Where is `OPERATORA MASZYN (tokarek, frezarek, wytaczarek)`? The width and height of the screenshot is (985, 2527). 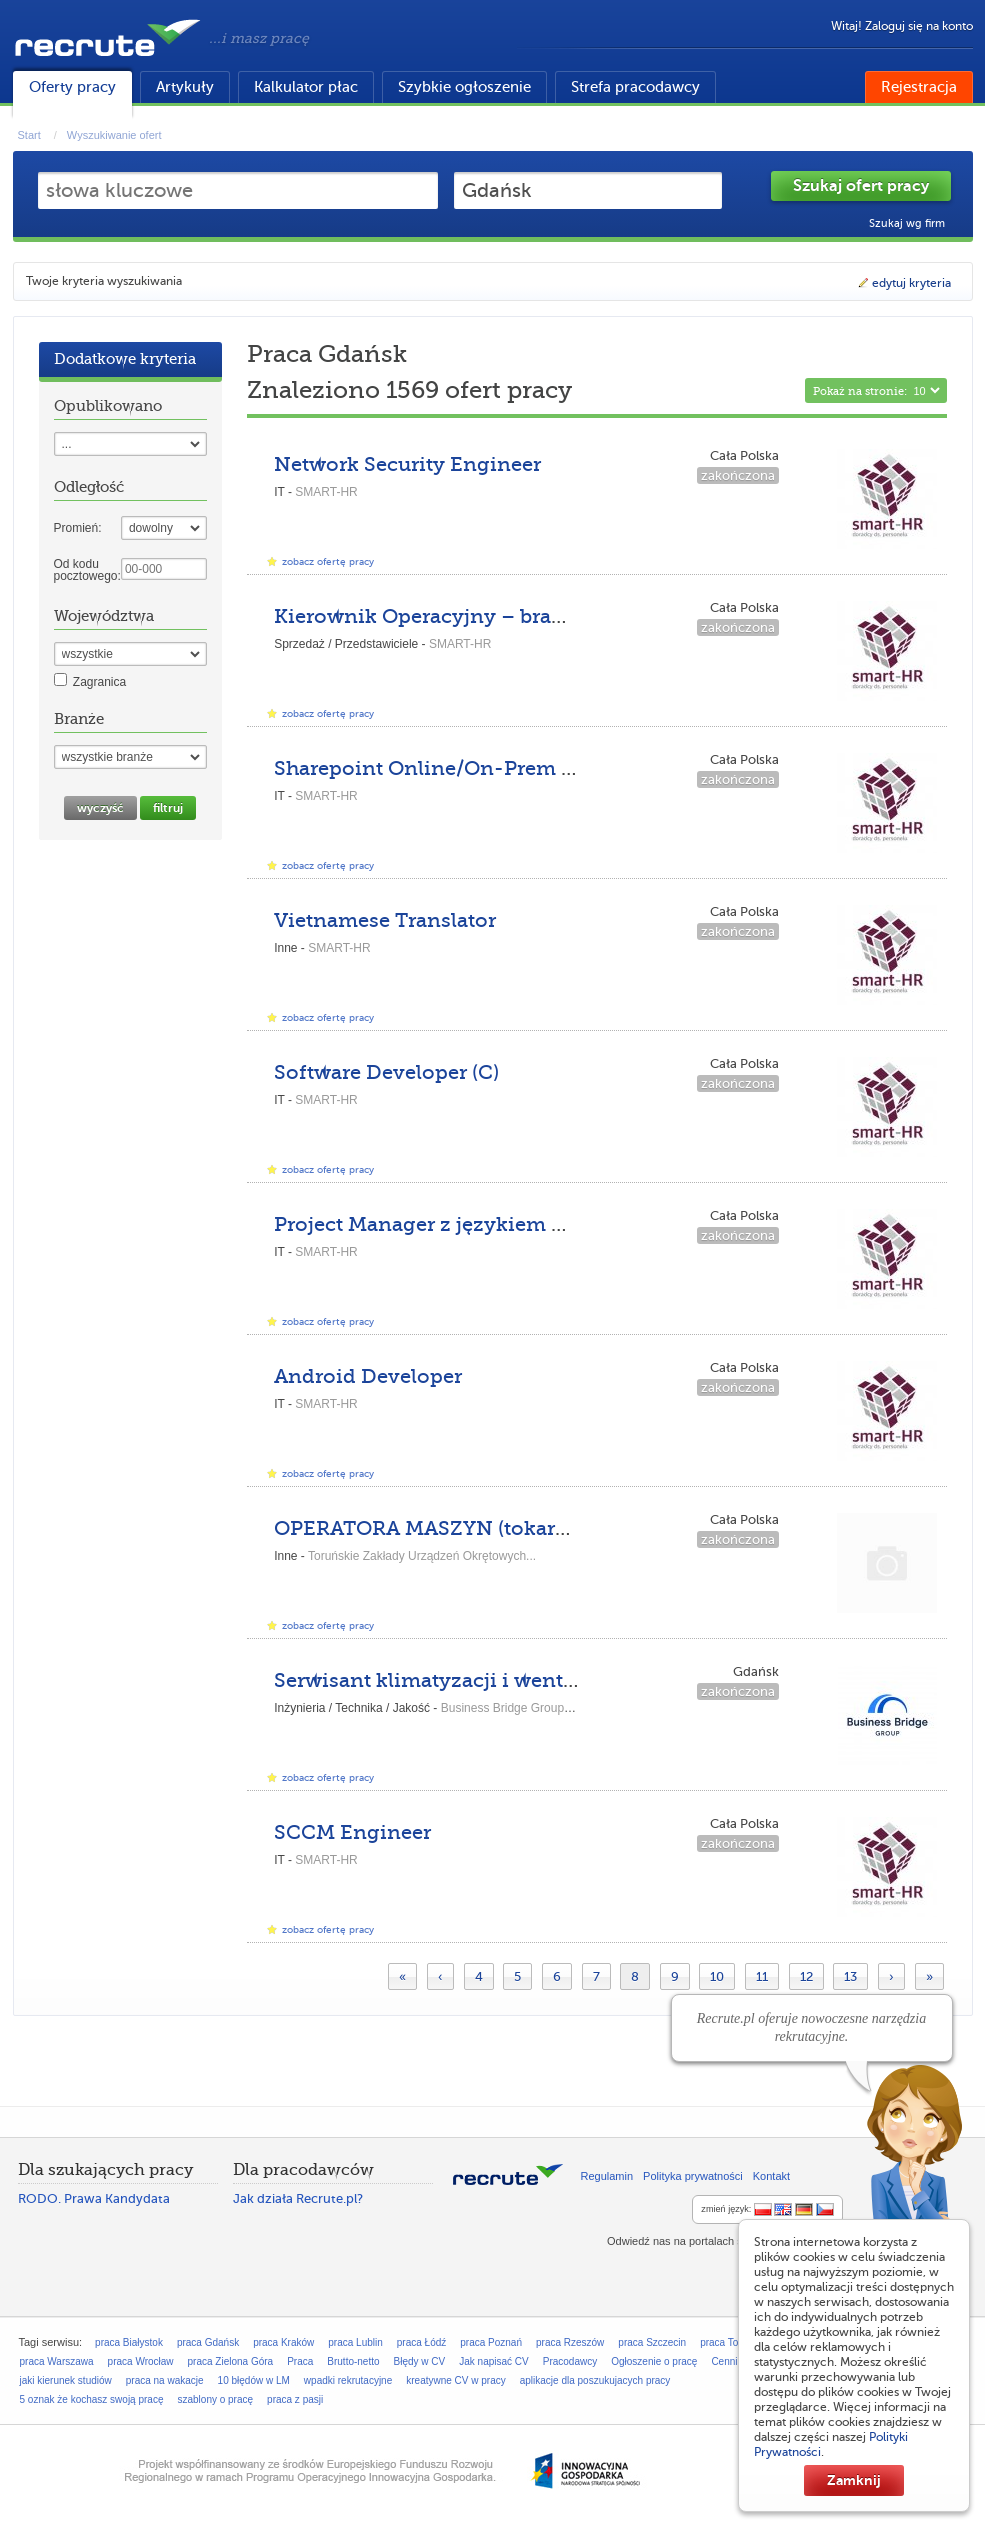 OPERATORA MASZYN (tokarek, frezarek, wytaczarek) is located at coordinates (534, 1528).